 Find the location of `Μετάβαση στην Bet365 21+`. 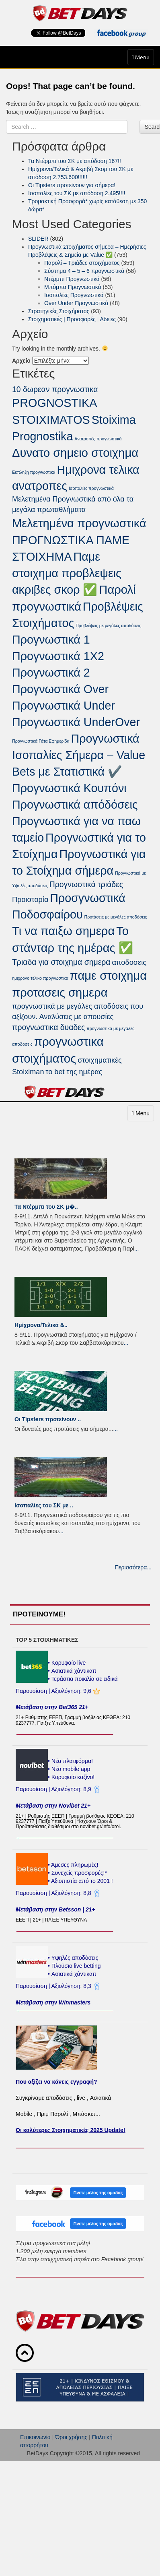

Μετάβαση στην Bet365 21+ is located at coordinates (52, 1707).